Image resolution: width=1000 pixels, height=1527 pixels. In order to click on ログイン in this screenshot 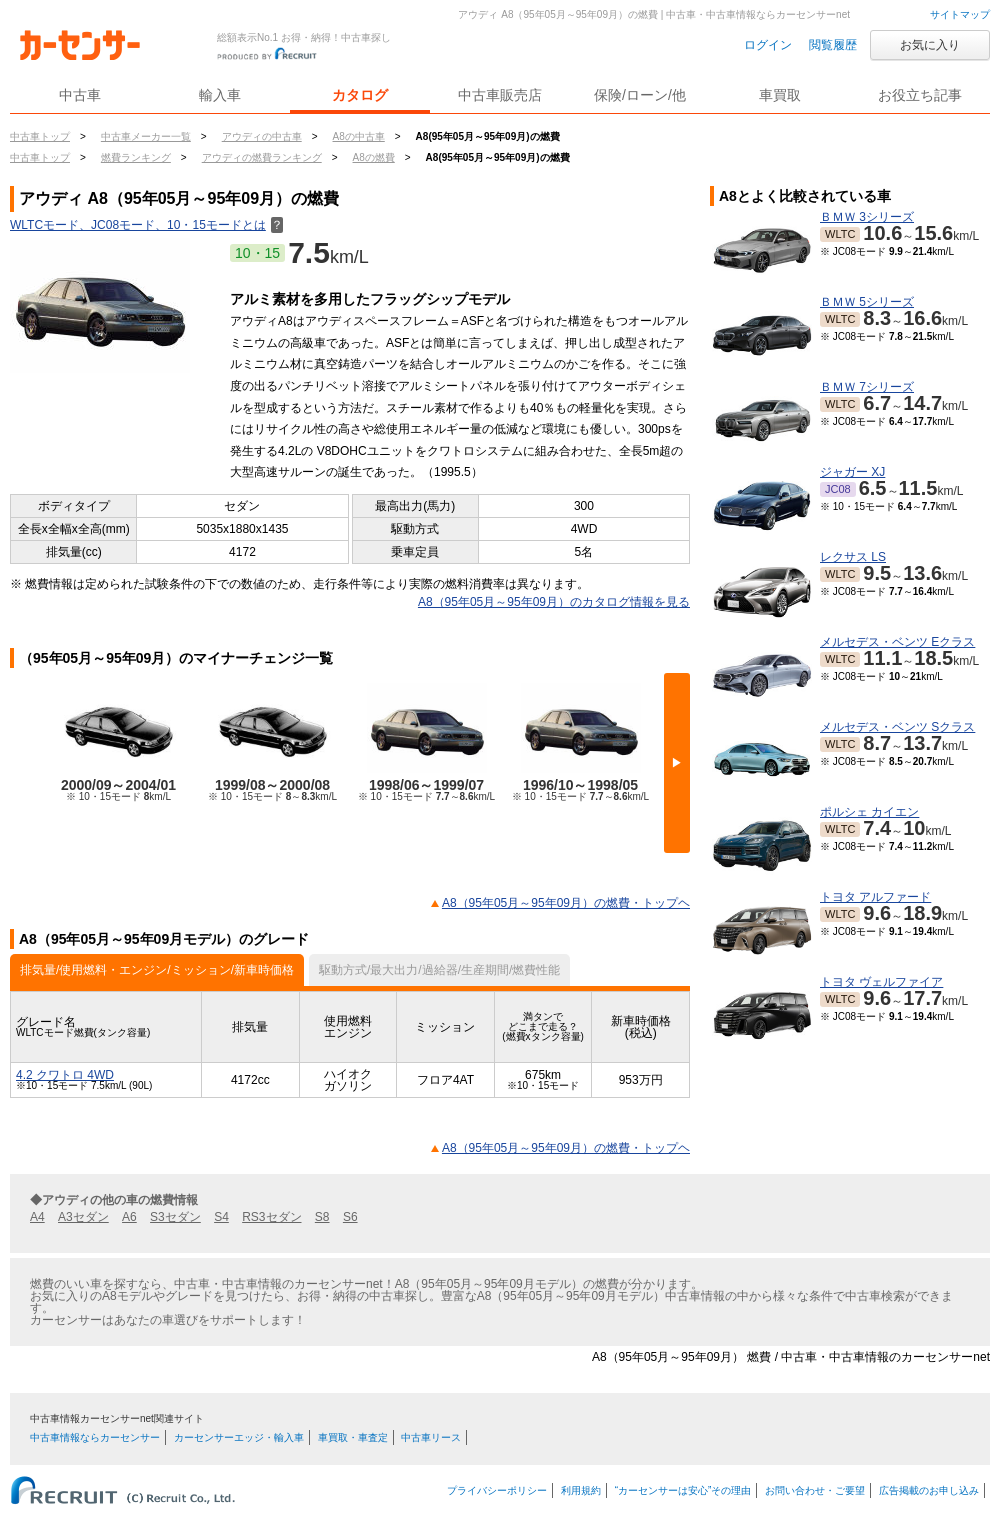, I will do `click(768, 45)`.